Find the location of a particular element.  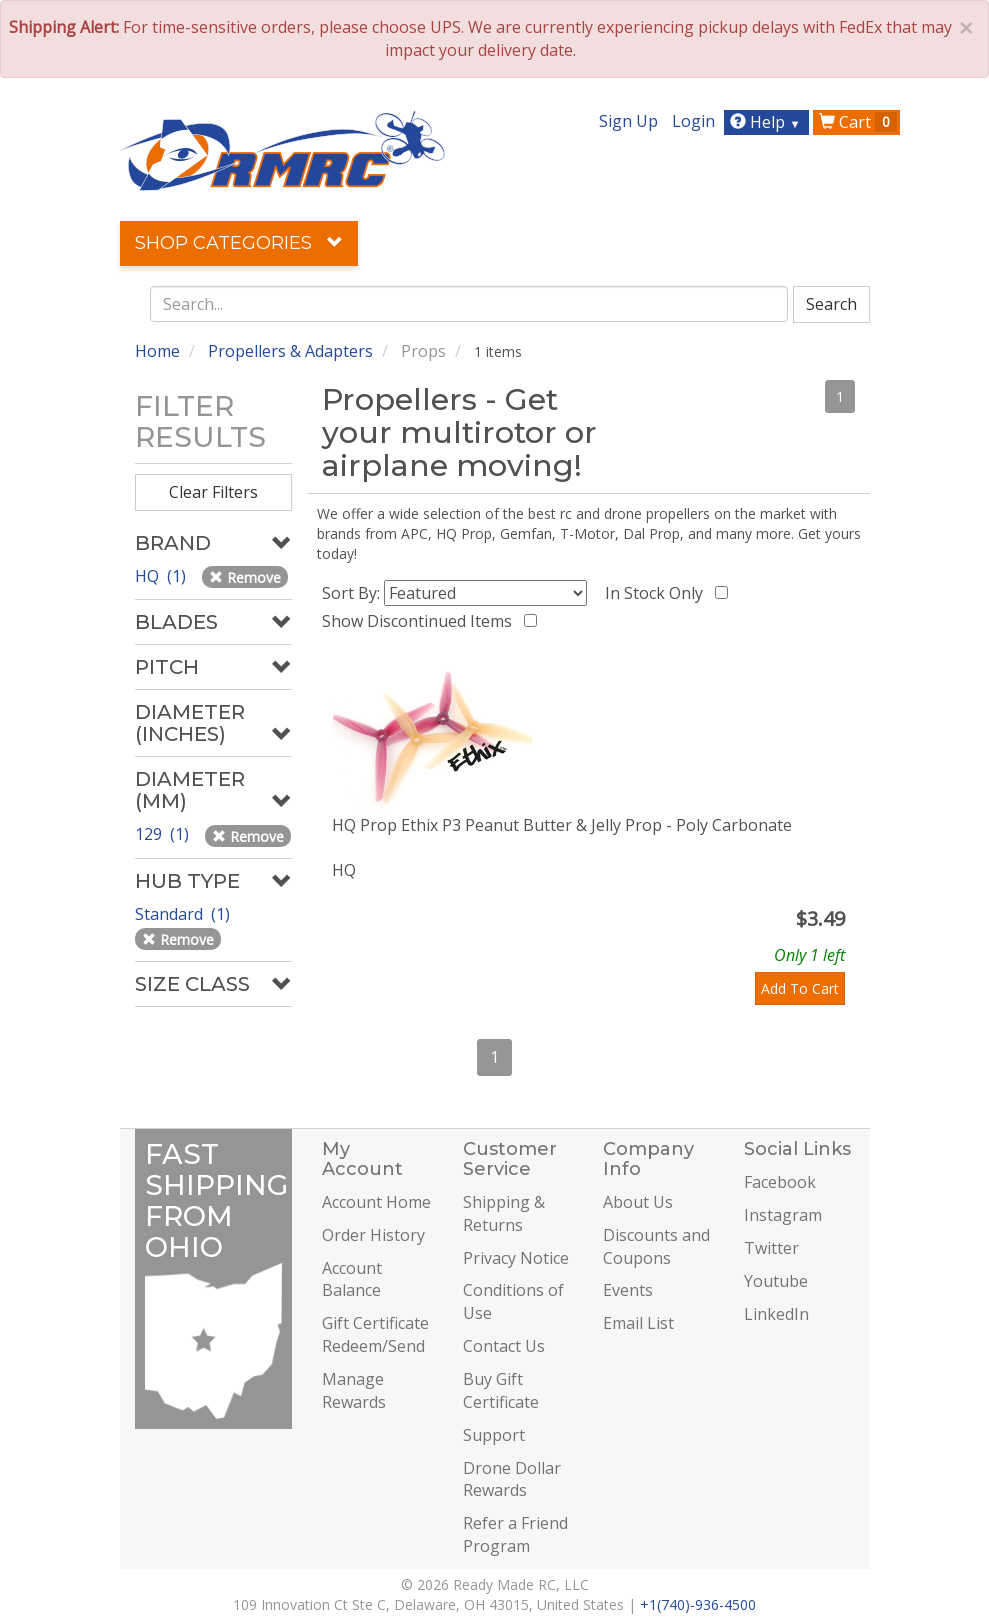

Refer a Friend Program is located at coordinates (515, 1534).